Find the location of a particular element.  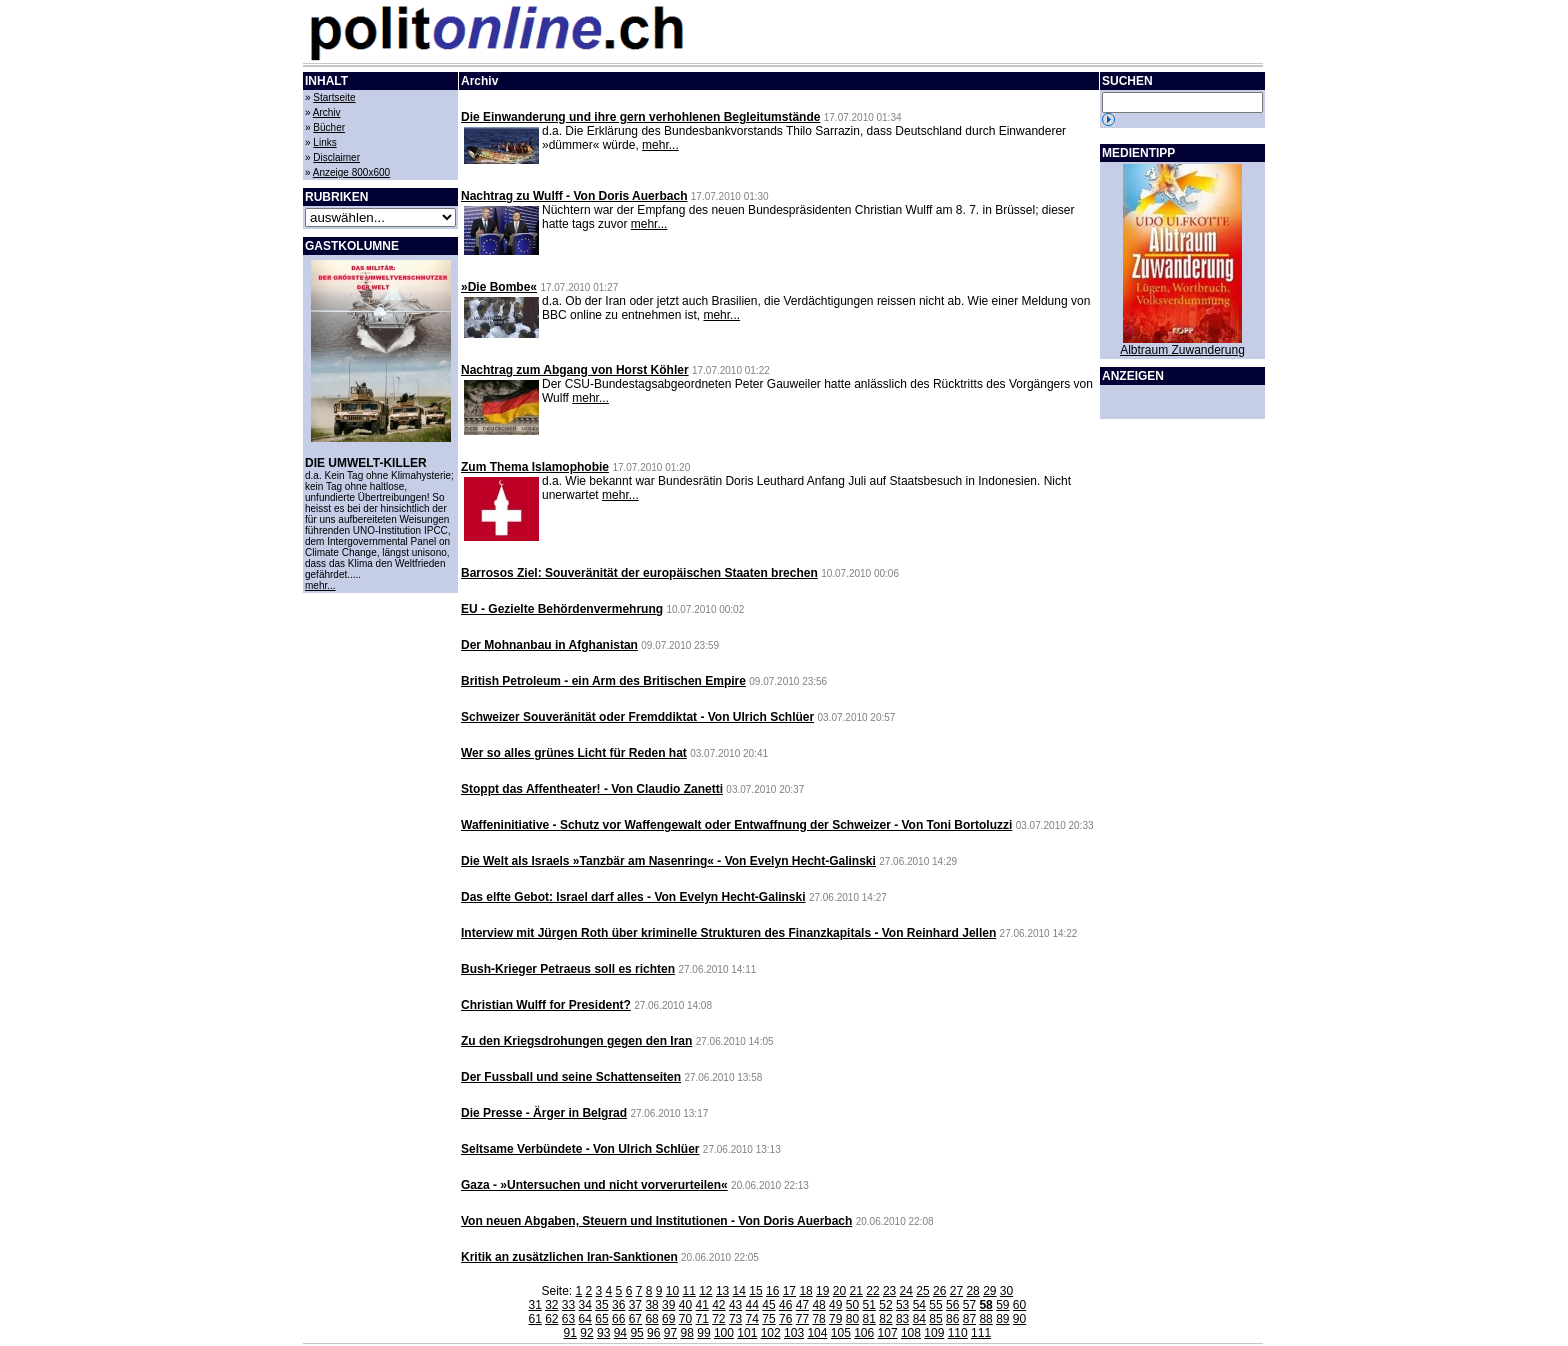

55 is located at coordinates (935, 1305).